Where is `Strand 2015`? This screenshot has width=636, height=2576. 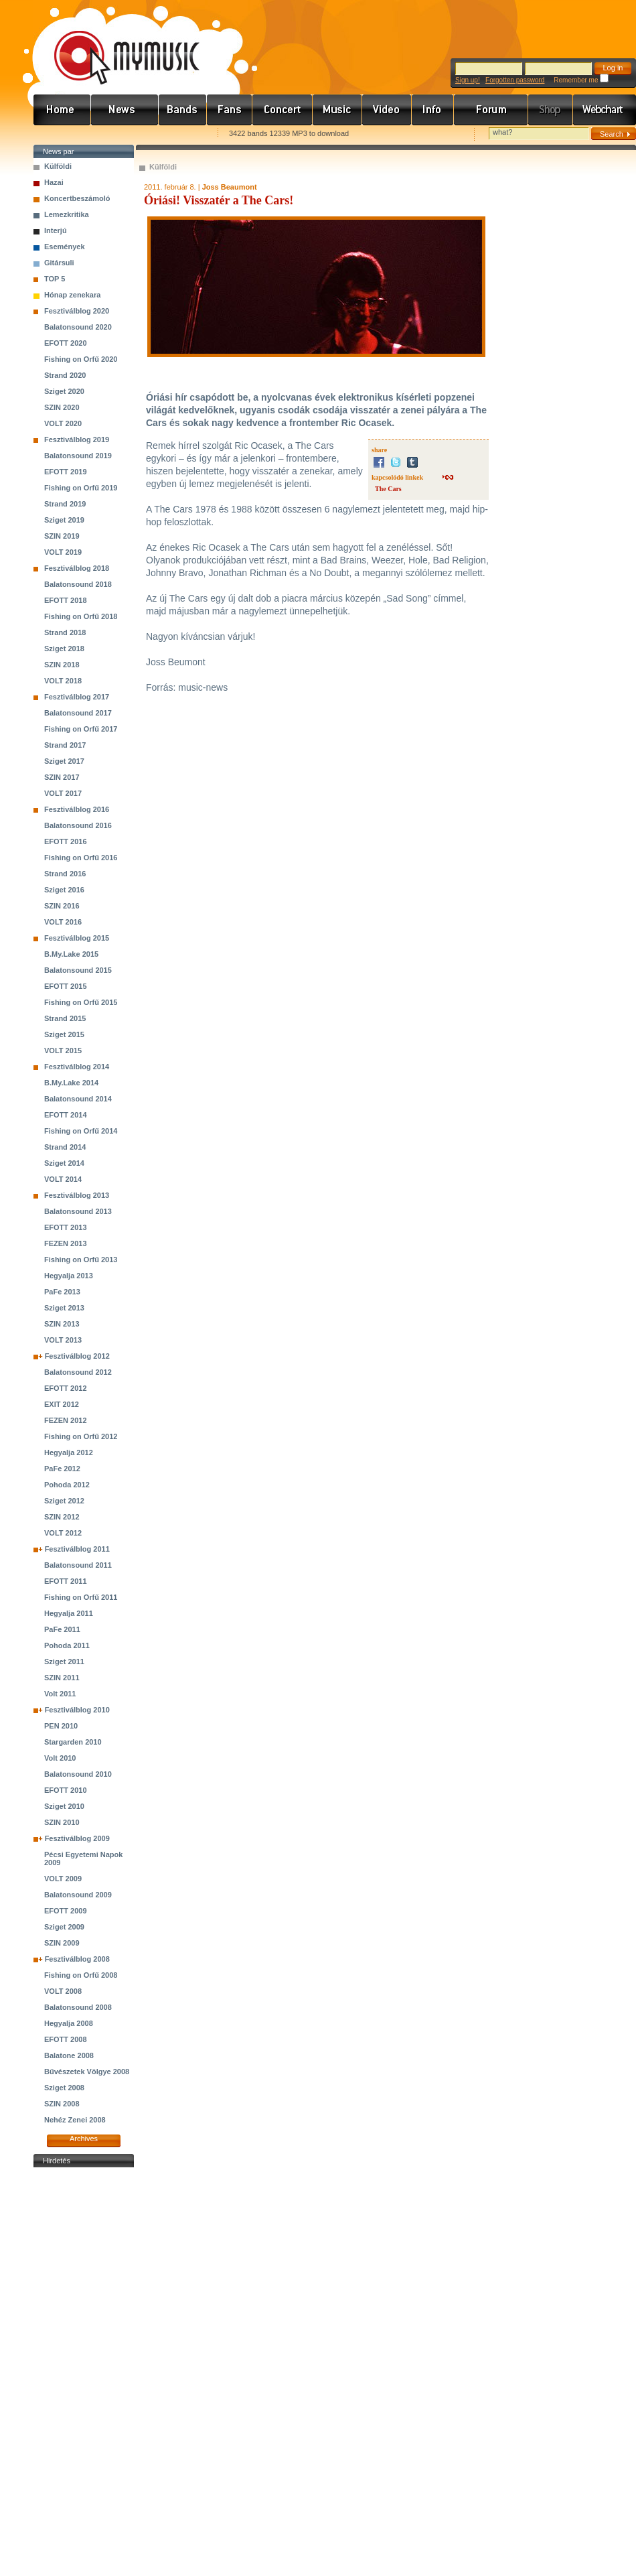 Strand 2015 is located at coordinates (65, 1018).